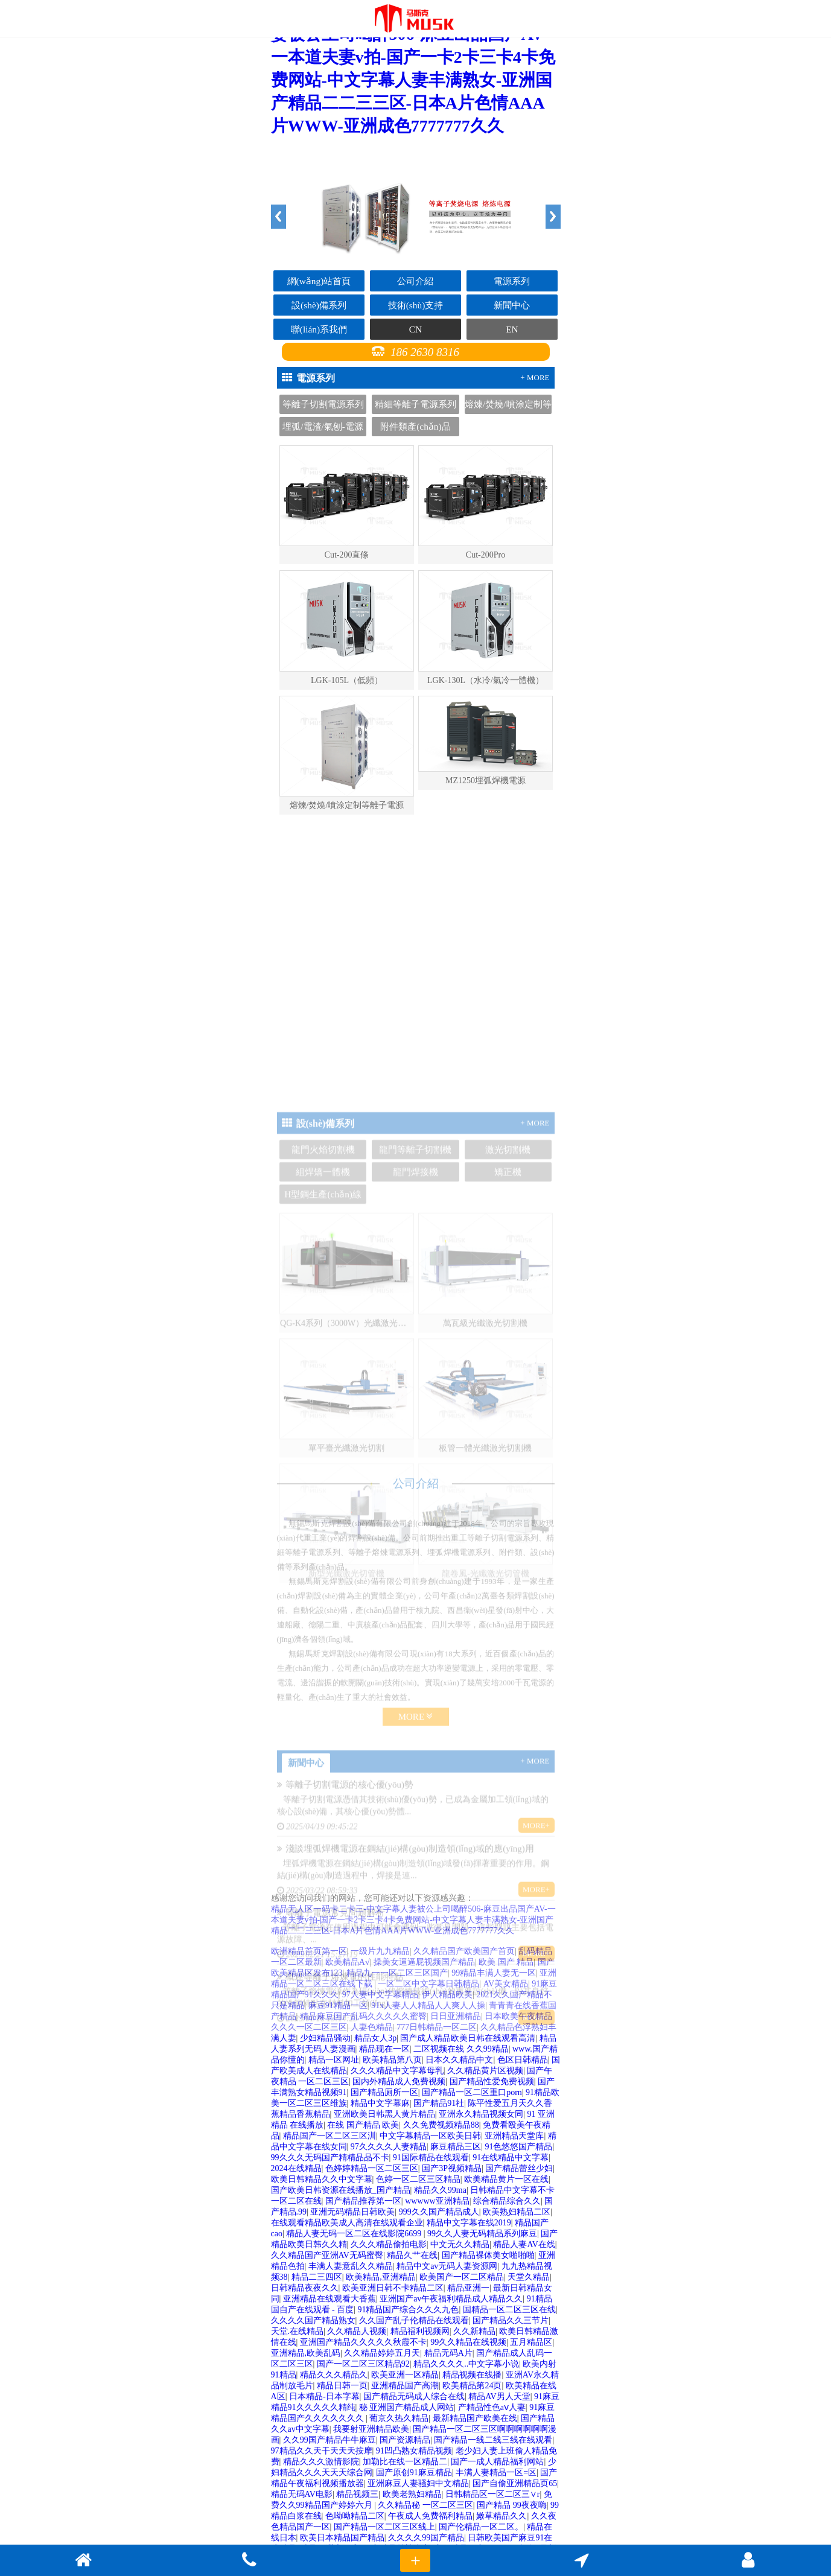  Describe the element at coordinates (534, 377) in the screenshot. I see `+ MORE` at that location.